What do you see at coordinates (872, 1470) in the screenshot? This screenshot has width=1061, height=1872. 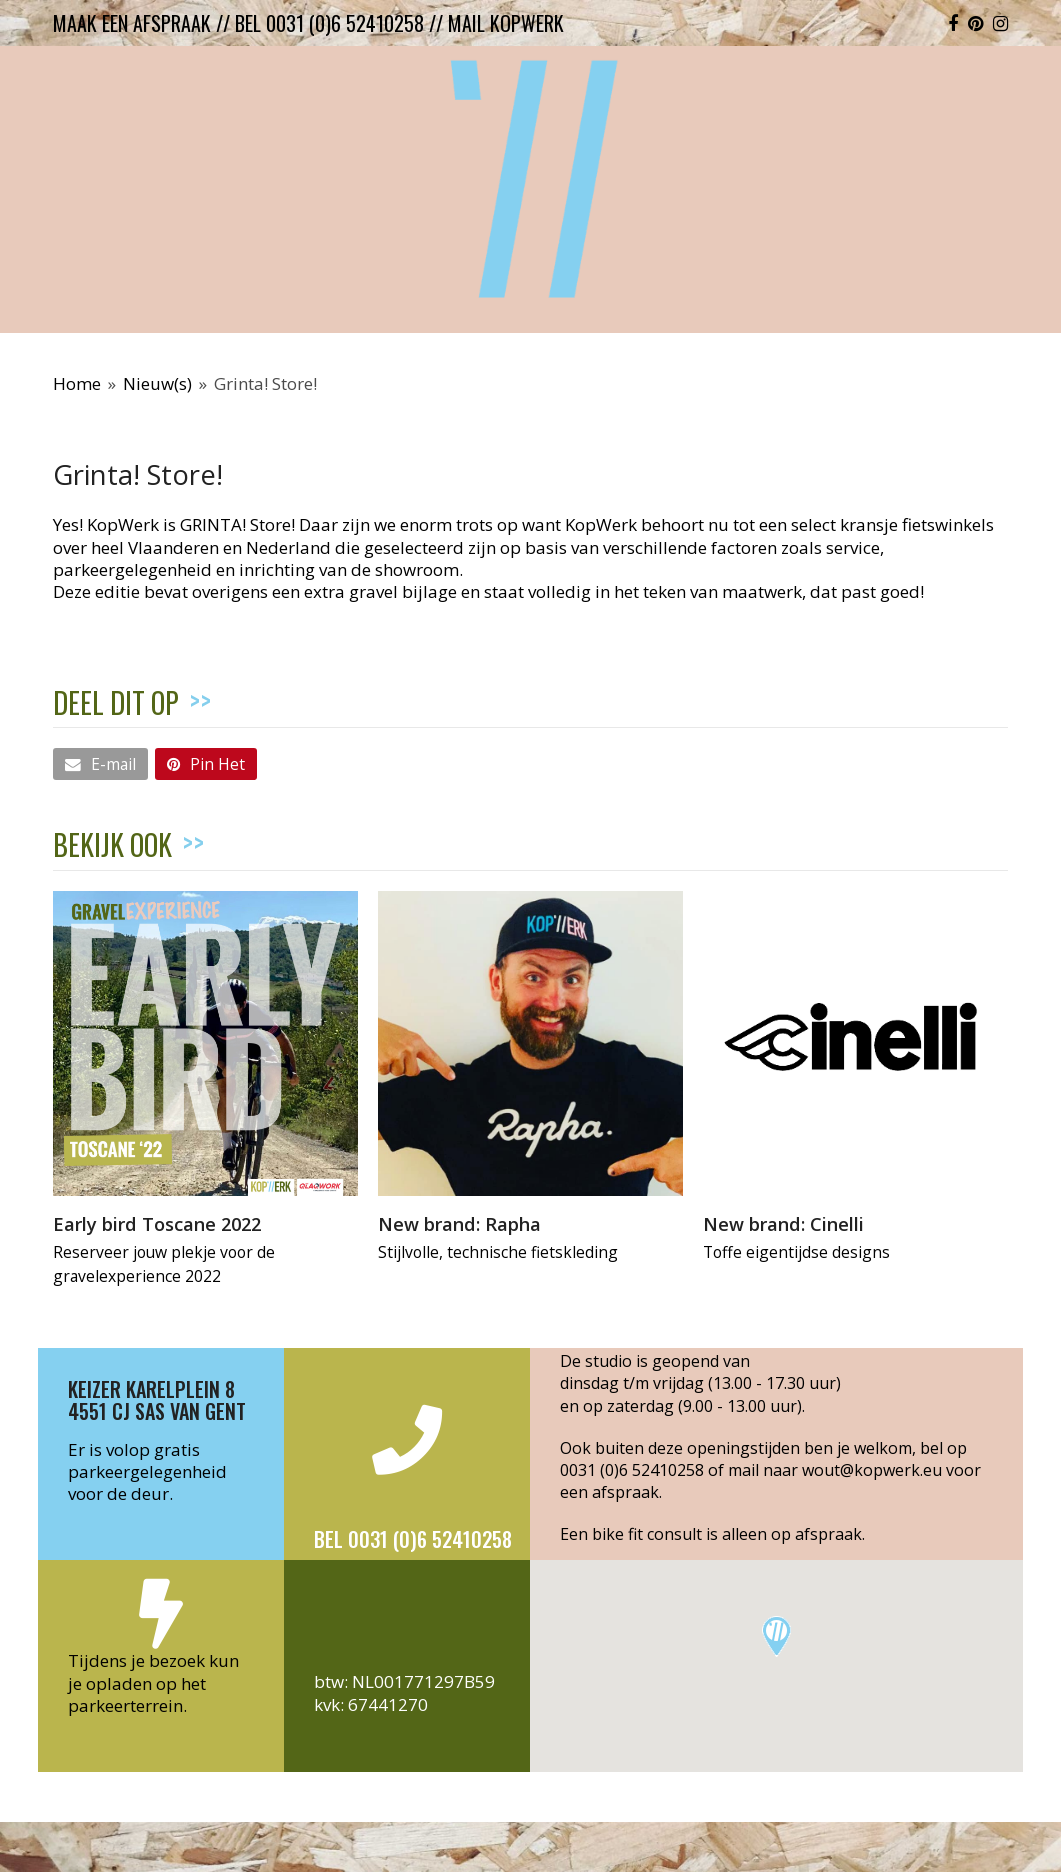 I see `wout@kopwerk.eu` at bounding box center [872, 1470].